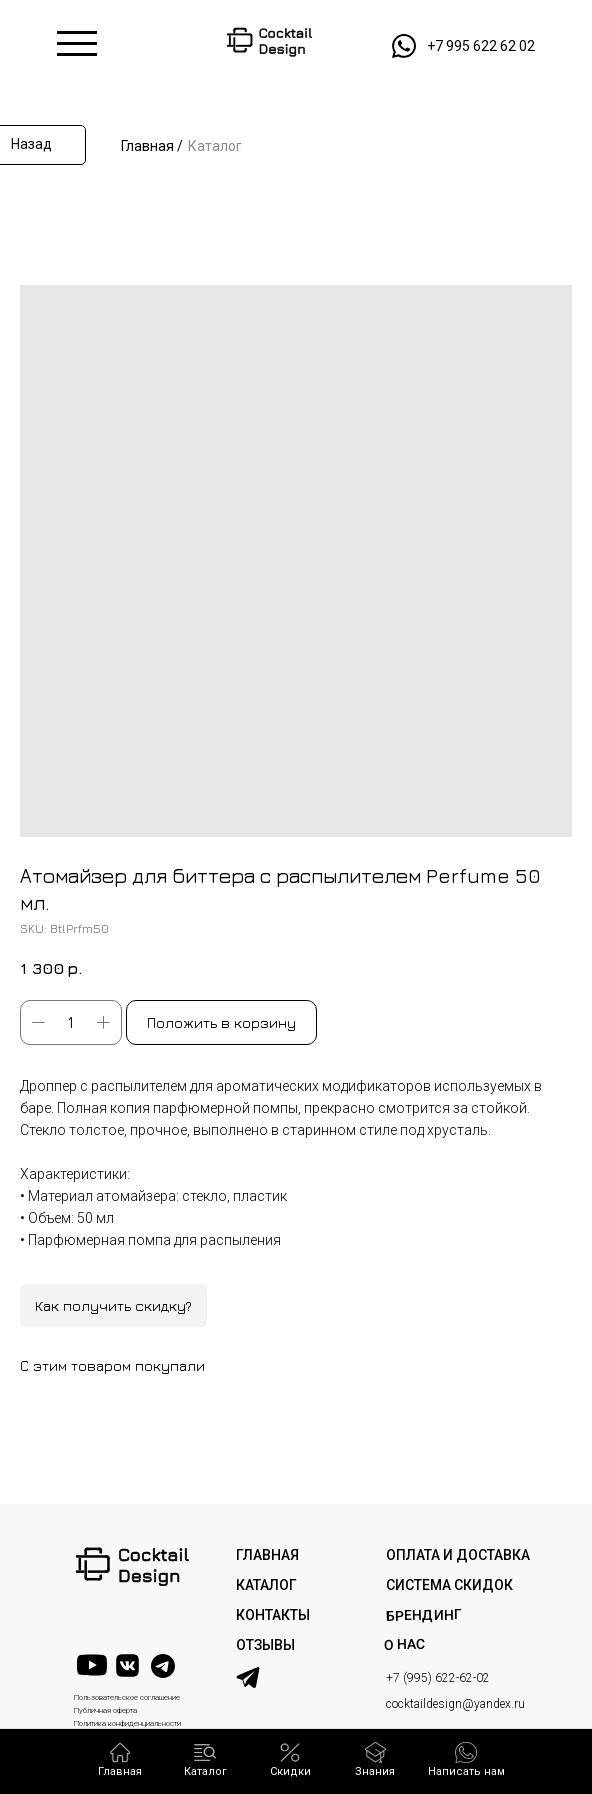 Image resolution: width=592 pixels, height=1794 pixels. What do you see at coordinates (127, 1723) in the screenshot?
I see `Политика конфиденциальности` at bounding box center [127, 1723].